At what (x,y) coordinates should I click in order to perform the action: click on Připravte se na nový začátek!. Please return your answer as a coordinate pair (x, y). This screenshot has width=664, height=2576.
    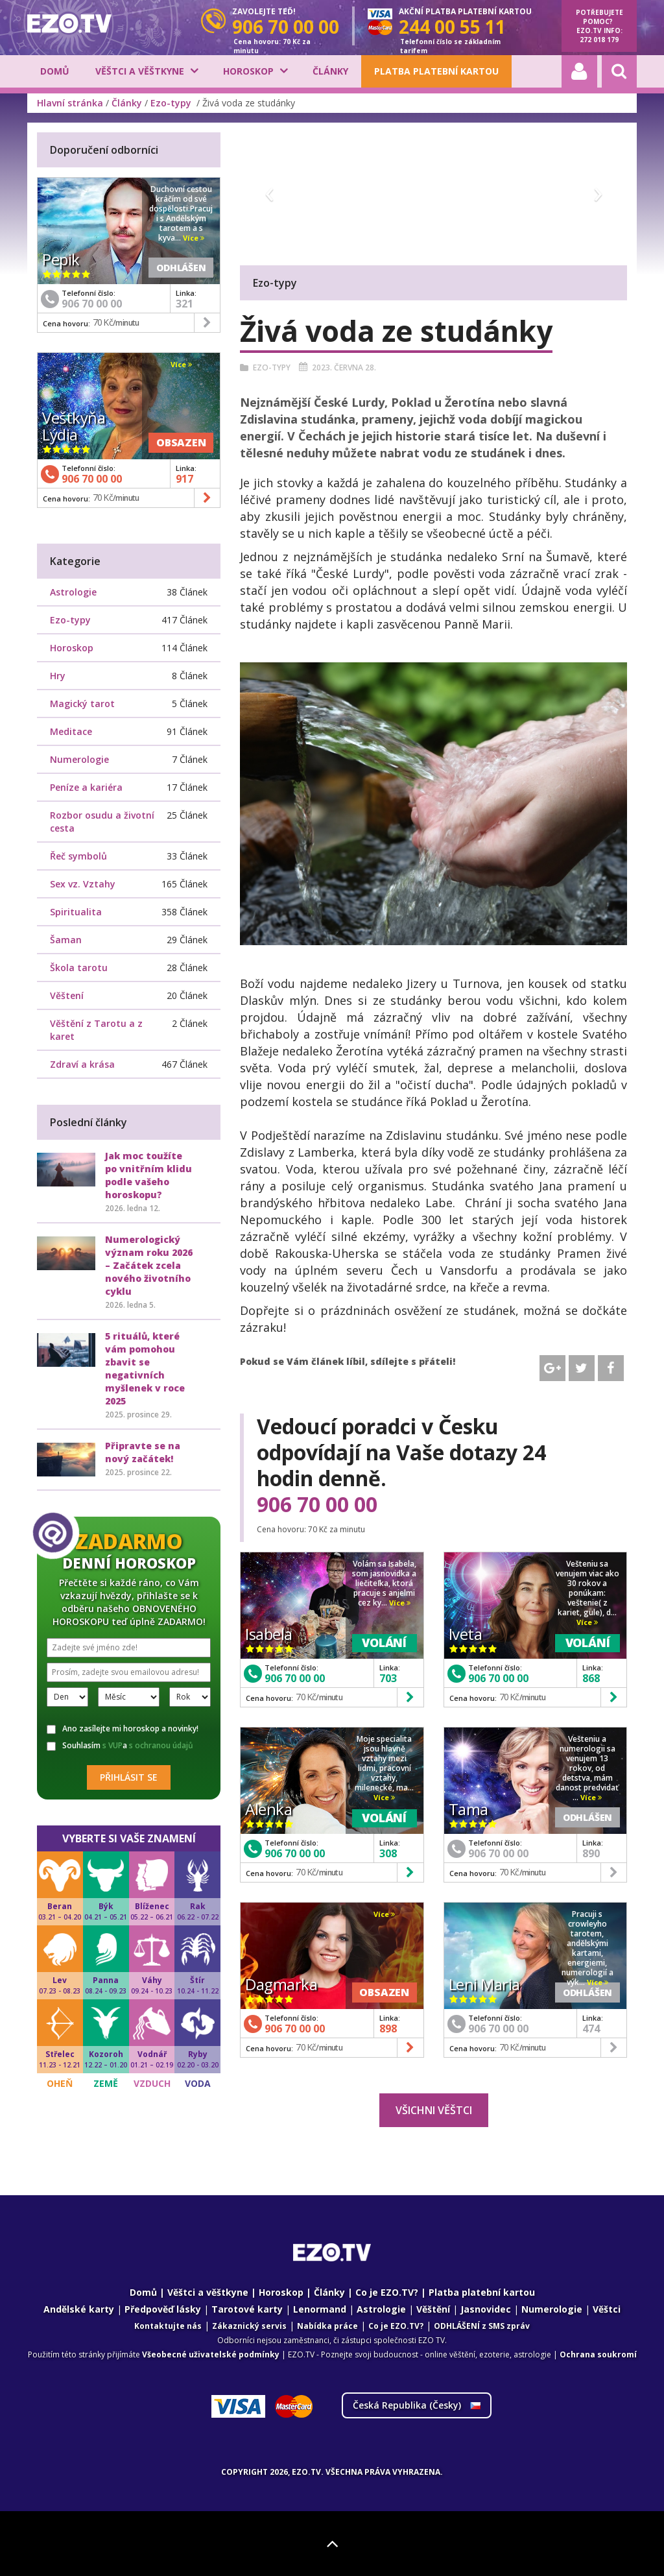
    Looking at the image, I should click on (142, 1452).